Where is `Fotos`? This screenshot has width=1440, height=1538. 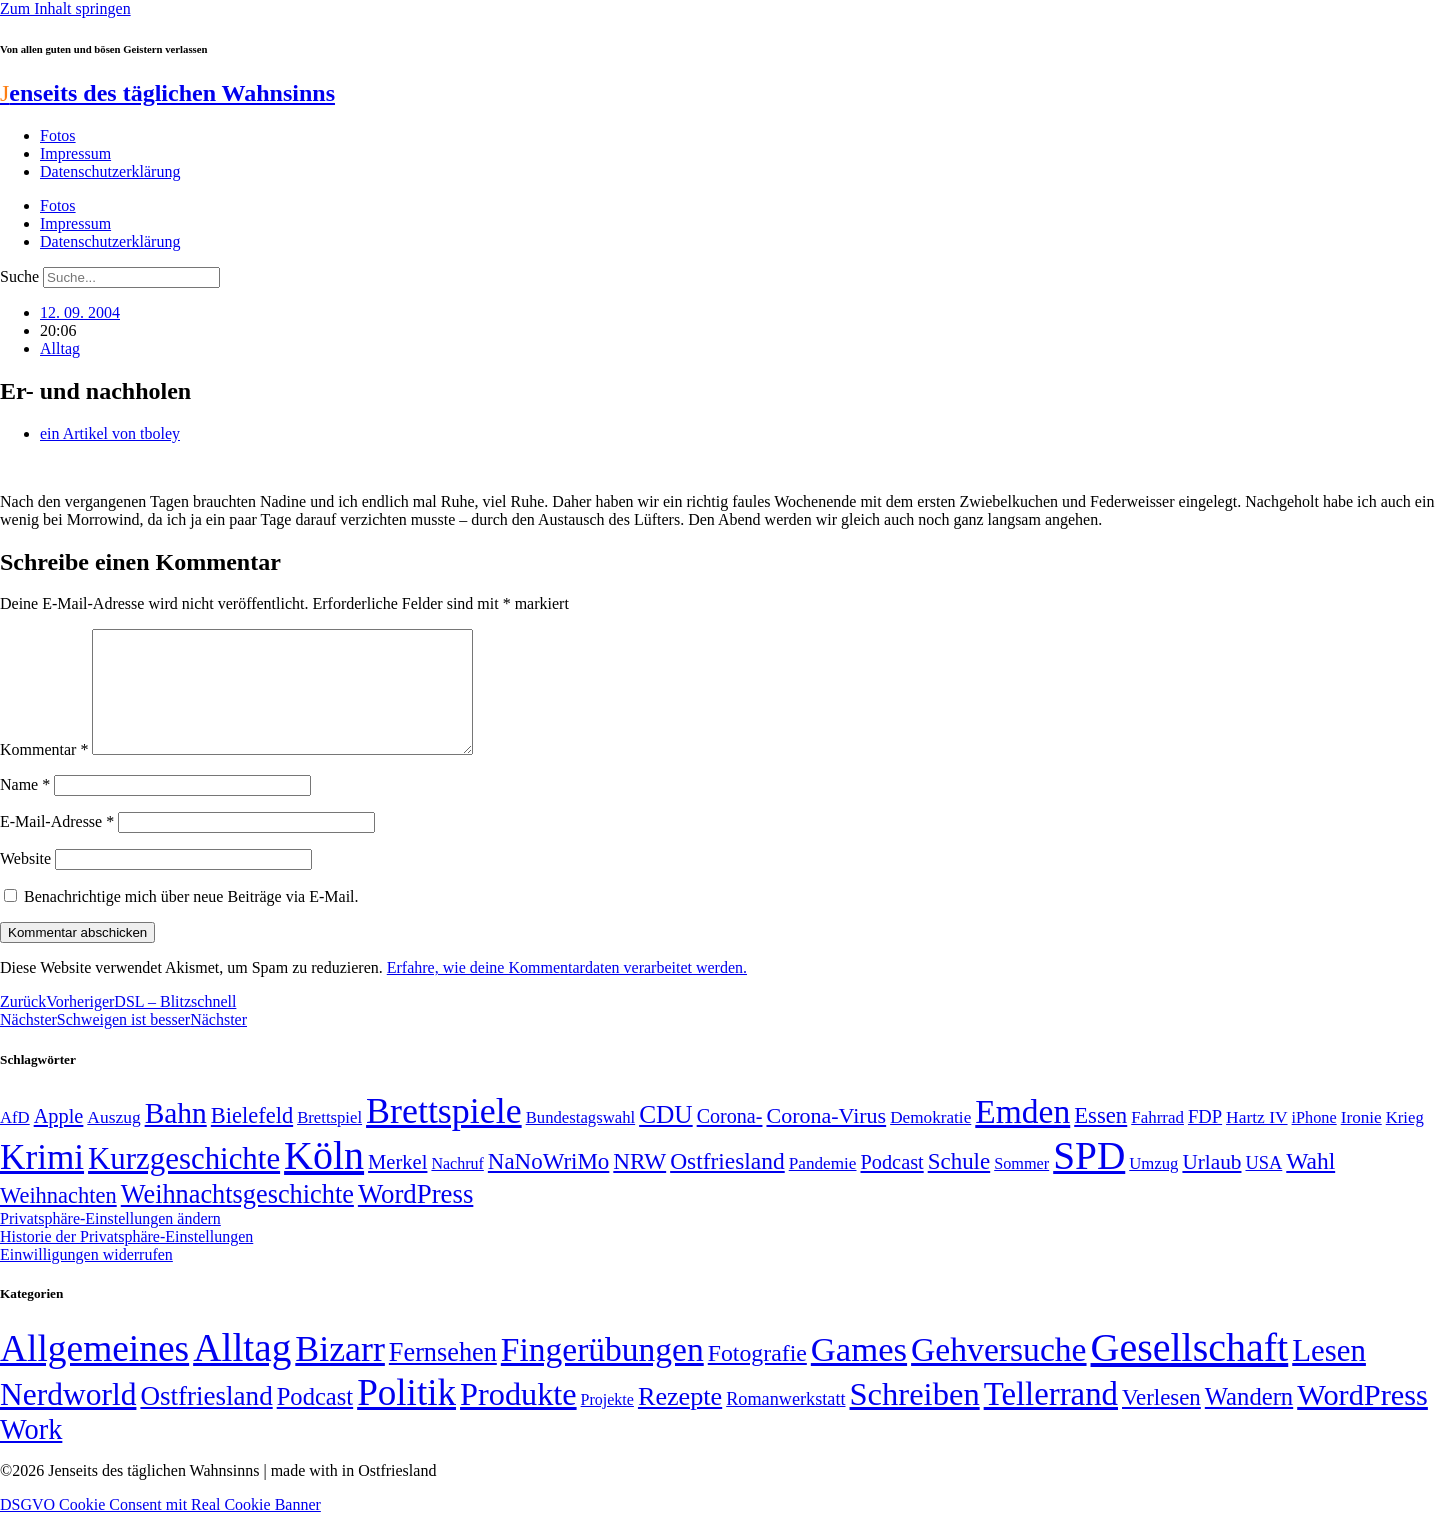 Fotos is located at coordinates (58, 135).